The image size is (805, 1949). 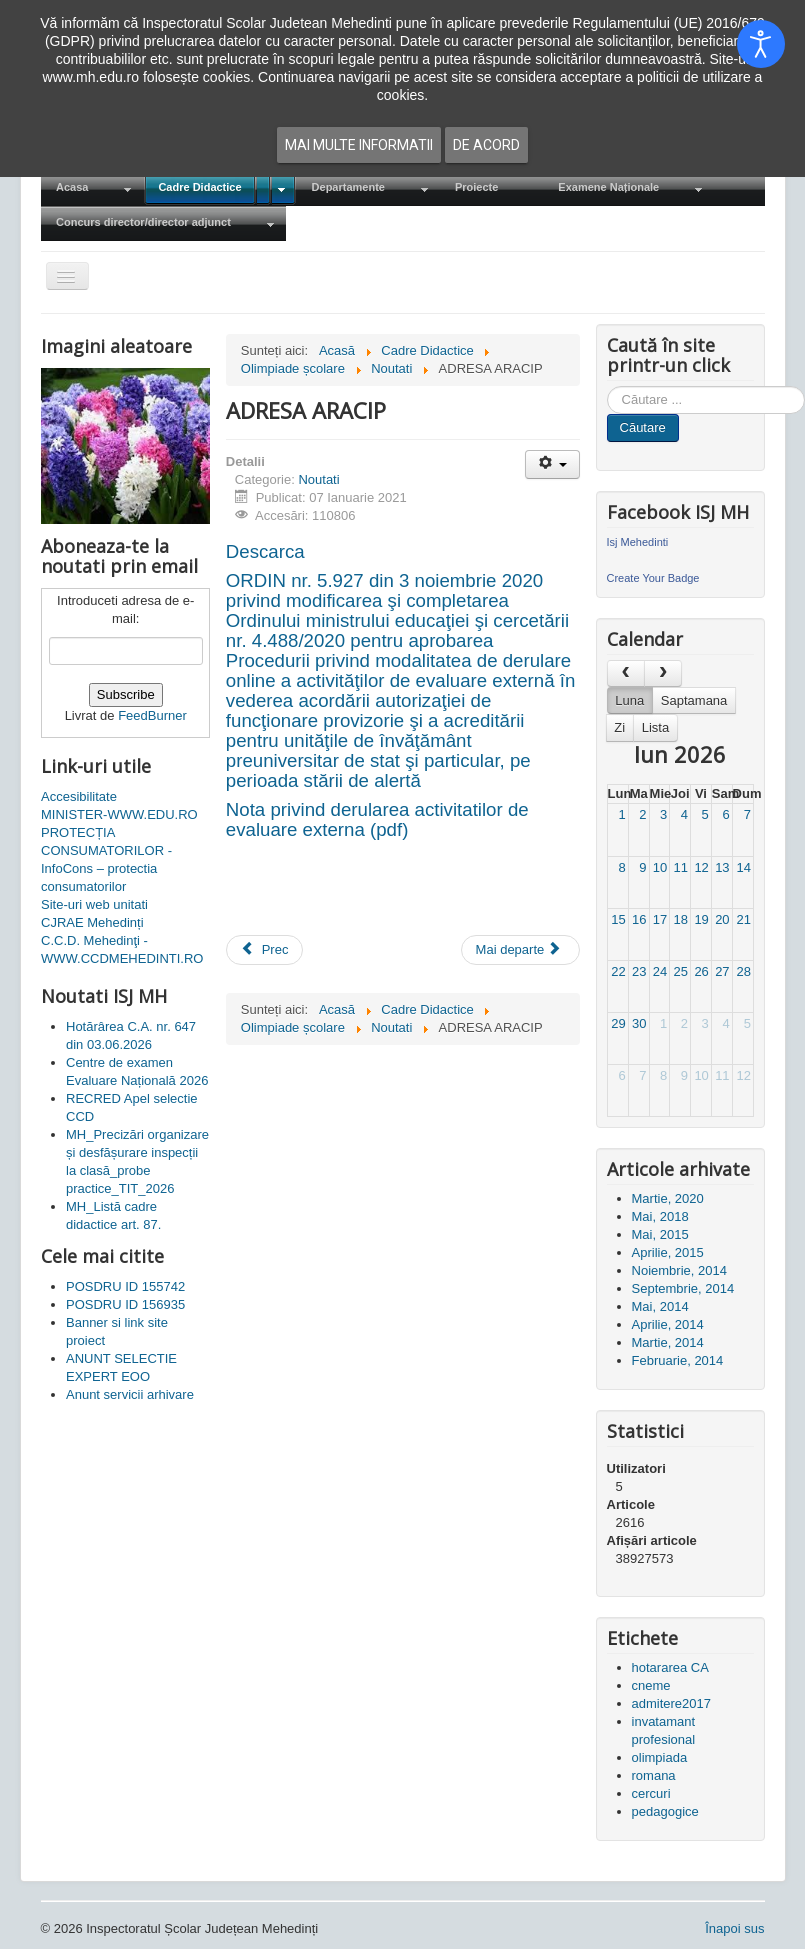 What do you see at coordinates (660, 919) in the screenshot?
I see `17` at bounding box center [660, 919].